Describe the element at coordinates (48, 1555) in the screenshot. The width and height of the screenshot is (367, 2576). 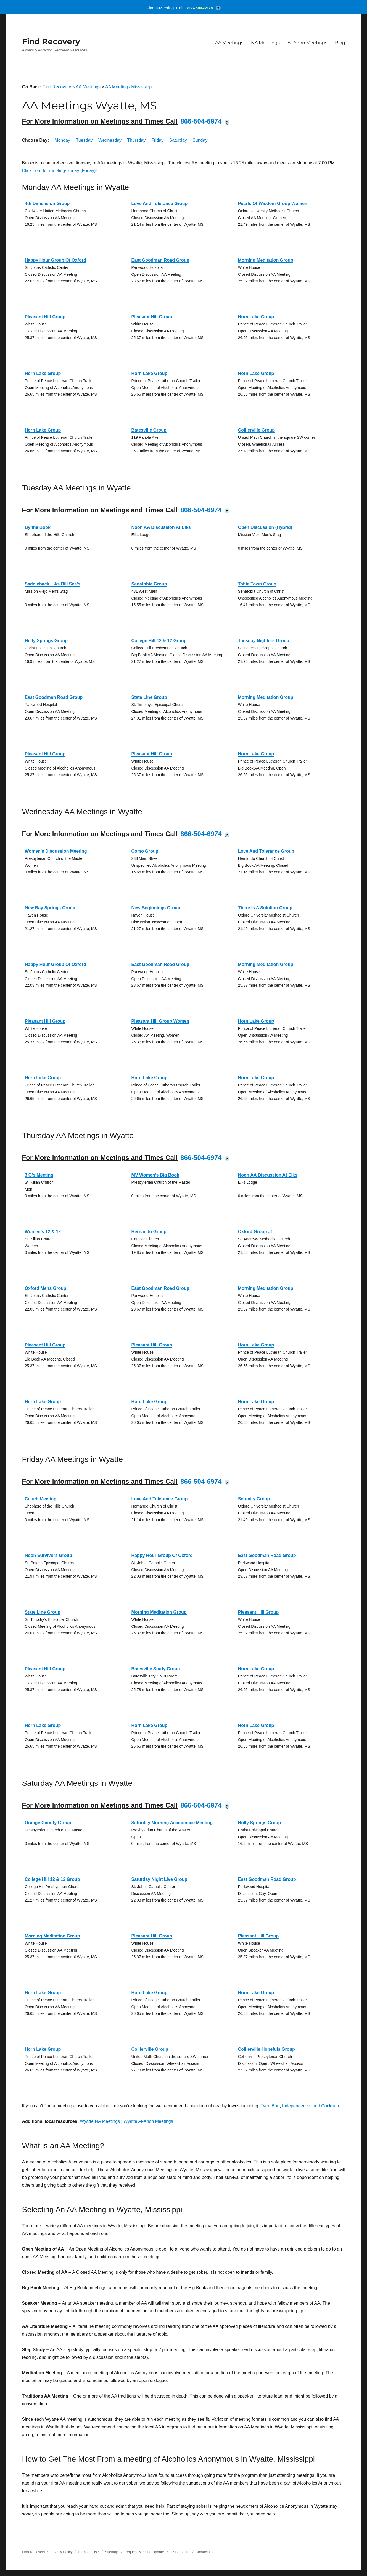
I see `Noon Survivors Group` at that location.